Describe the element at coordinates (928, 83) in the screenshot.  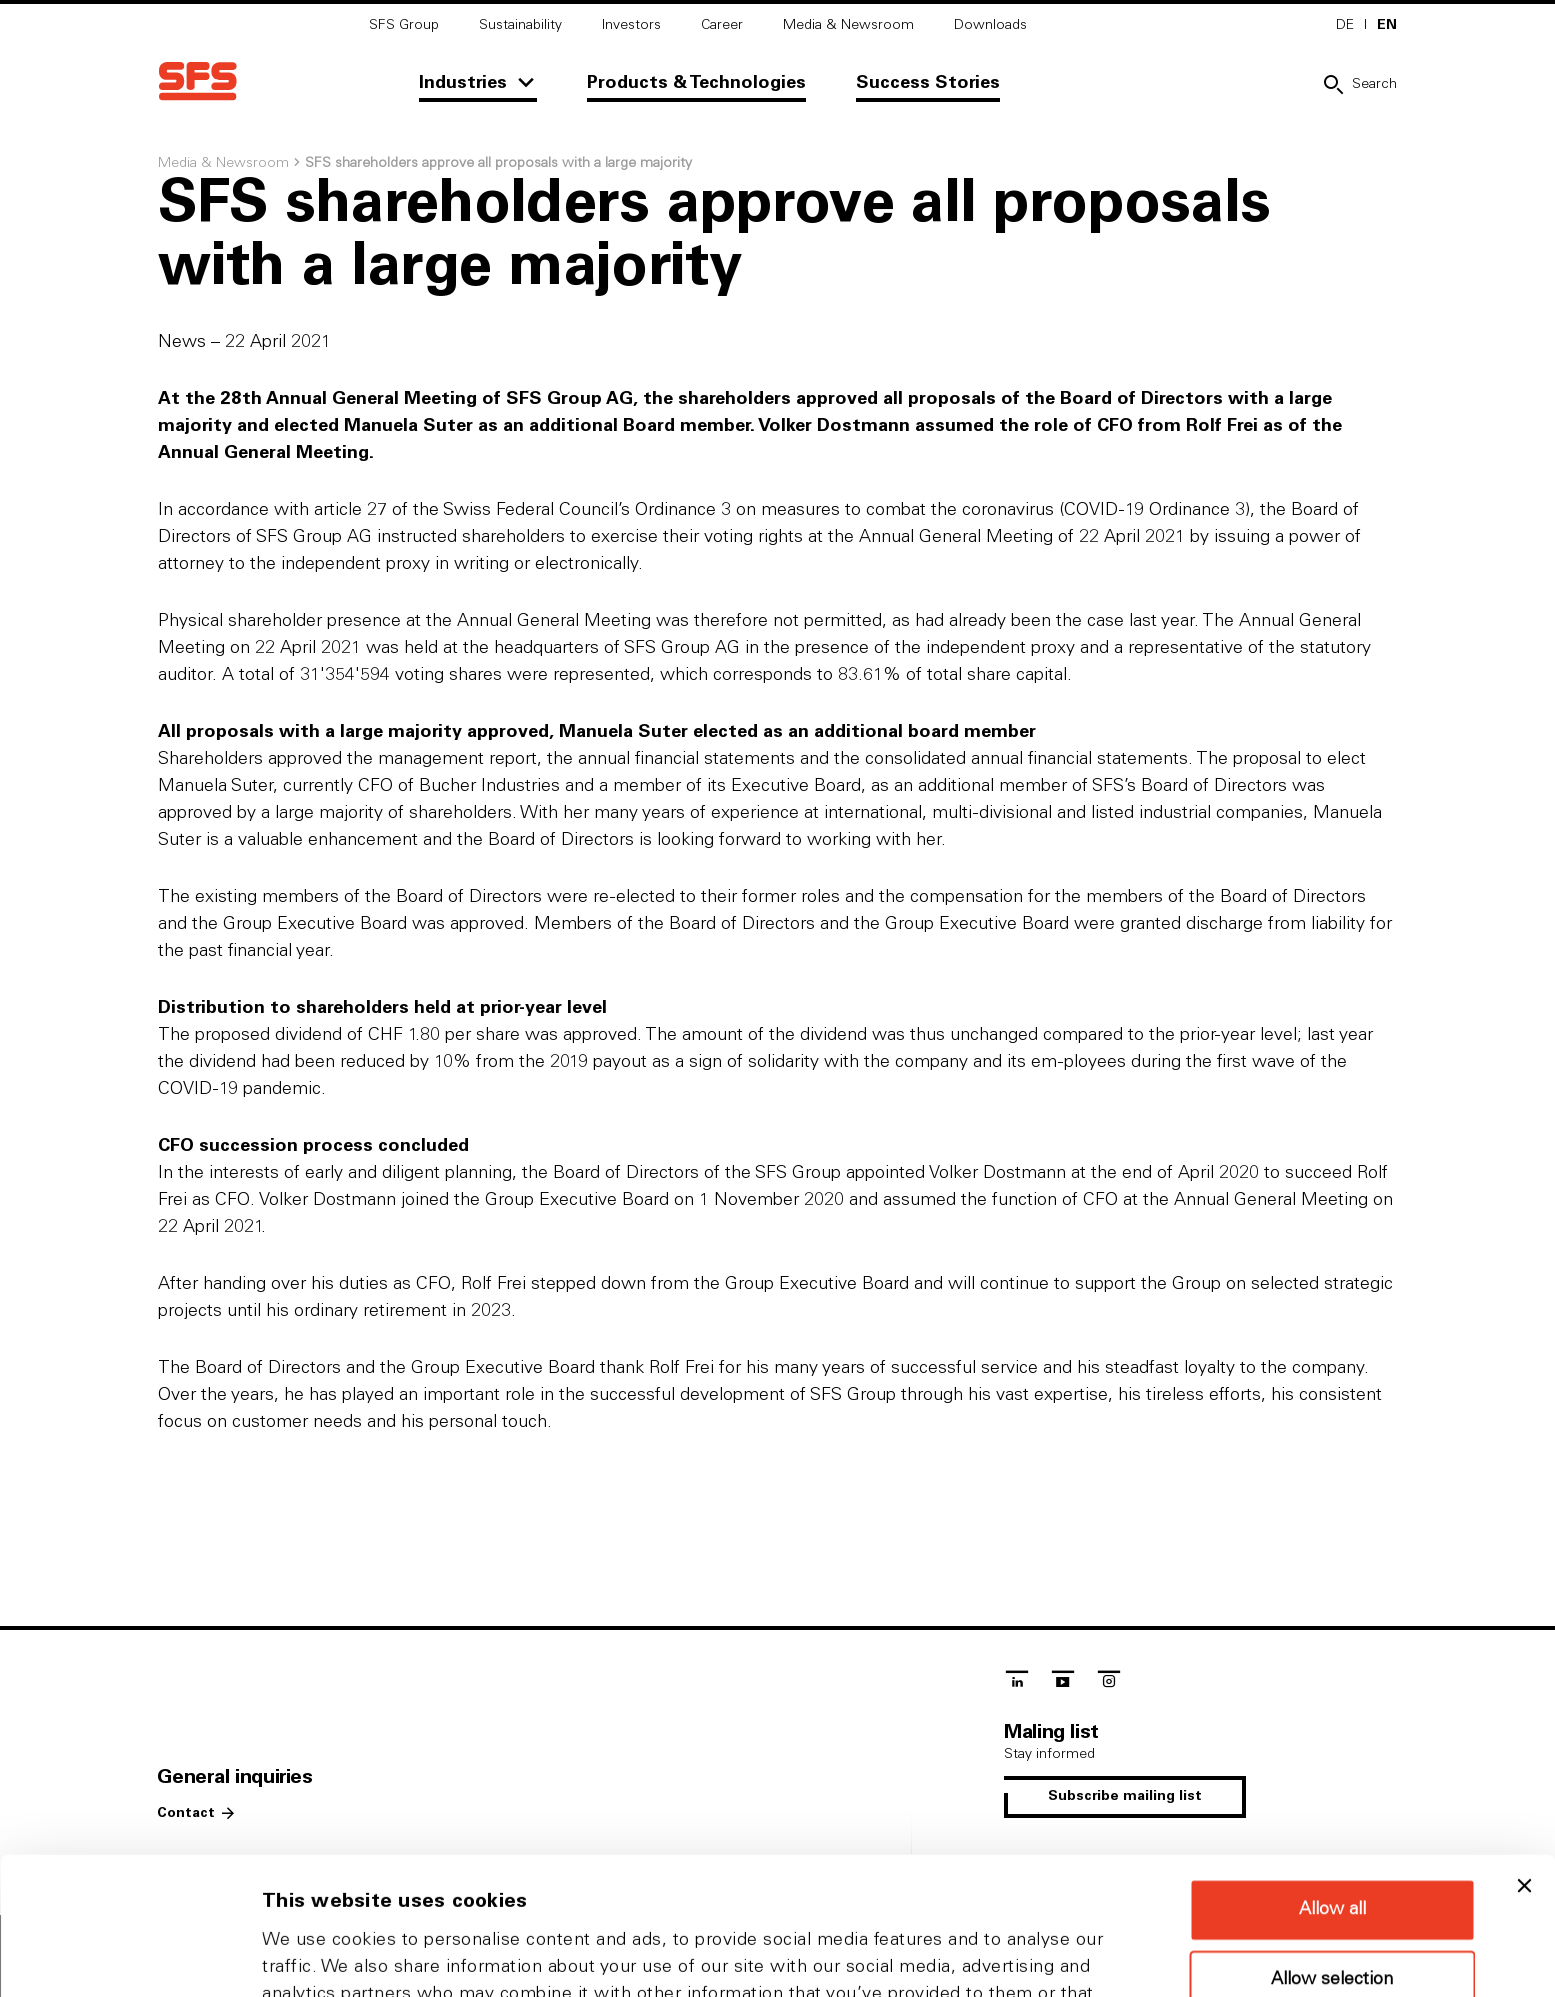
I see `Success Stories` at that location.